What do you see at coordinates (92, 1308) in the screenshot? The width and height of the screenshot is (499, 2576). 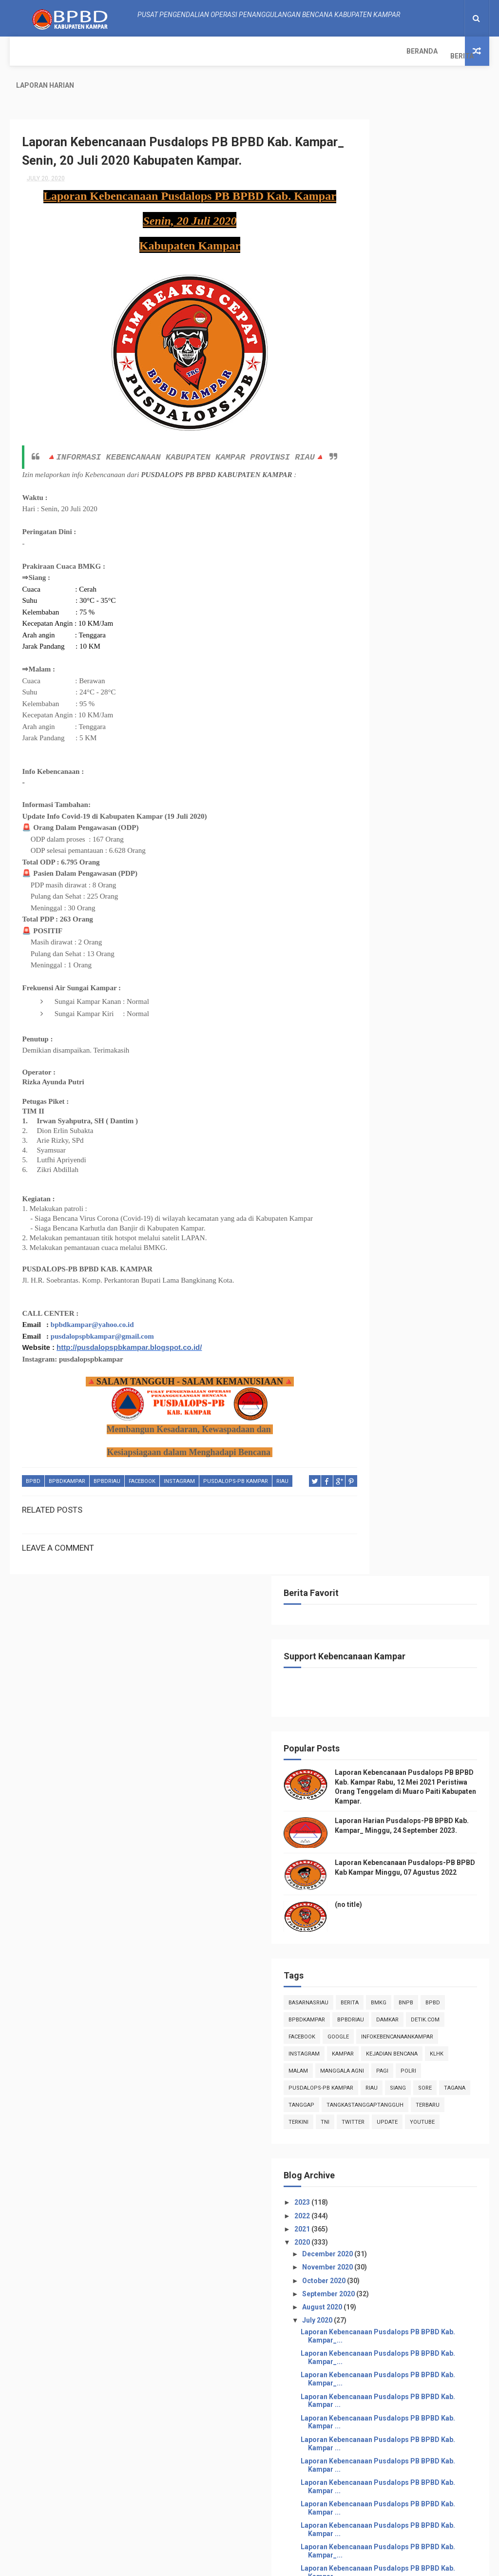 I see `bpbdkampar@yahoo.co.id` at bounding box center [92, 1308].